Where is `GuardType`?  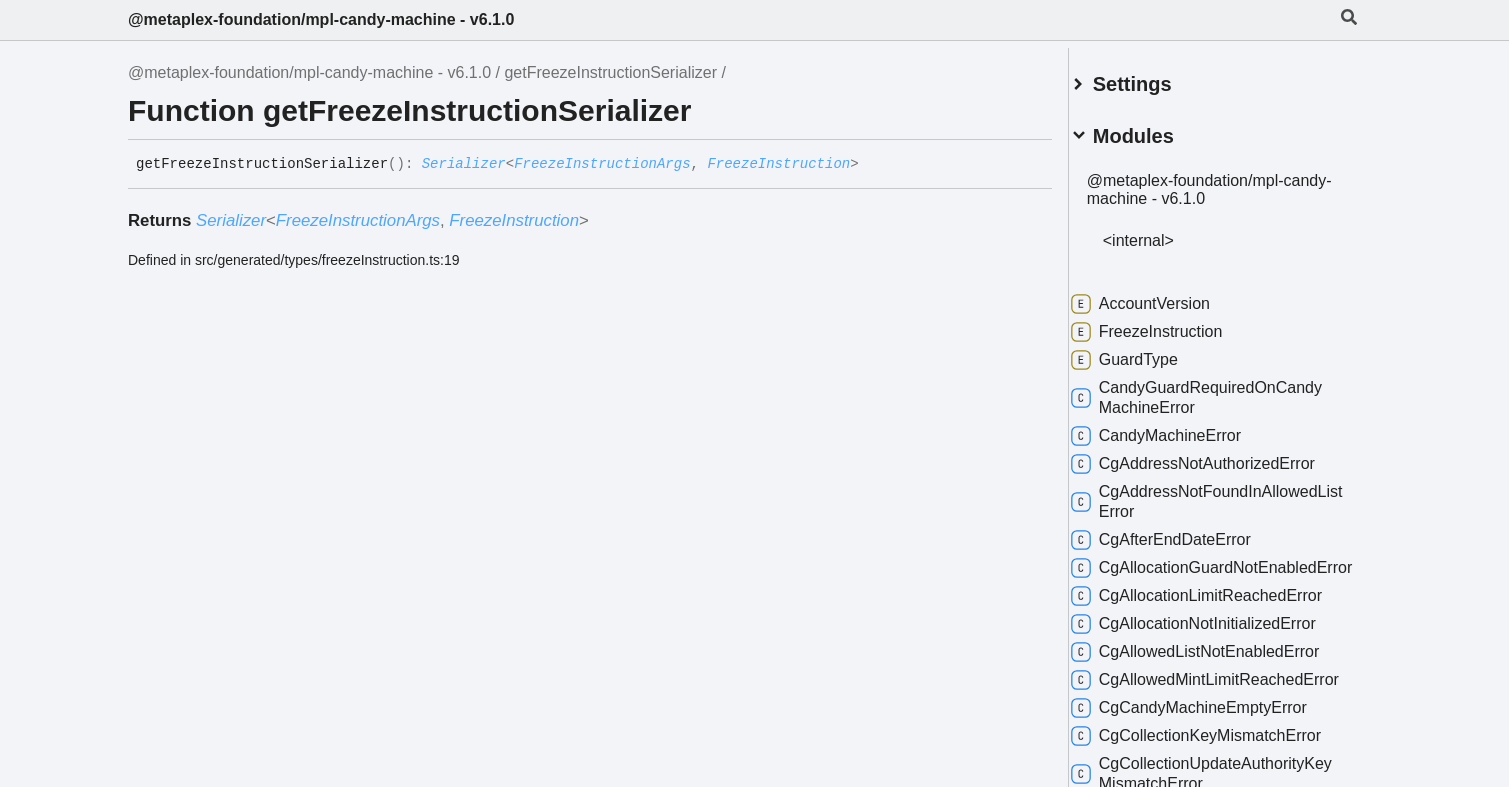
GuardType is located at coordinates (1148, 352).